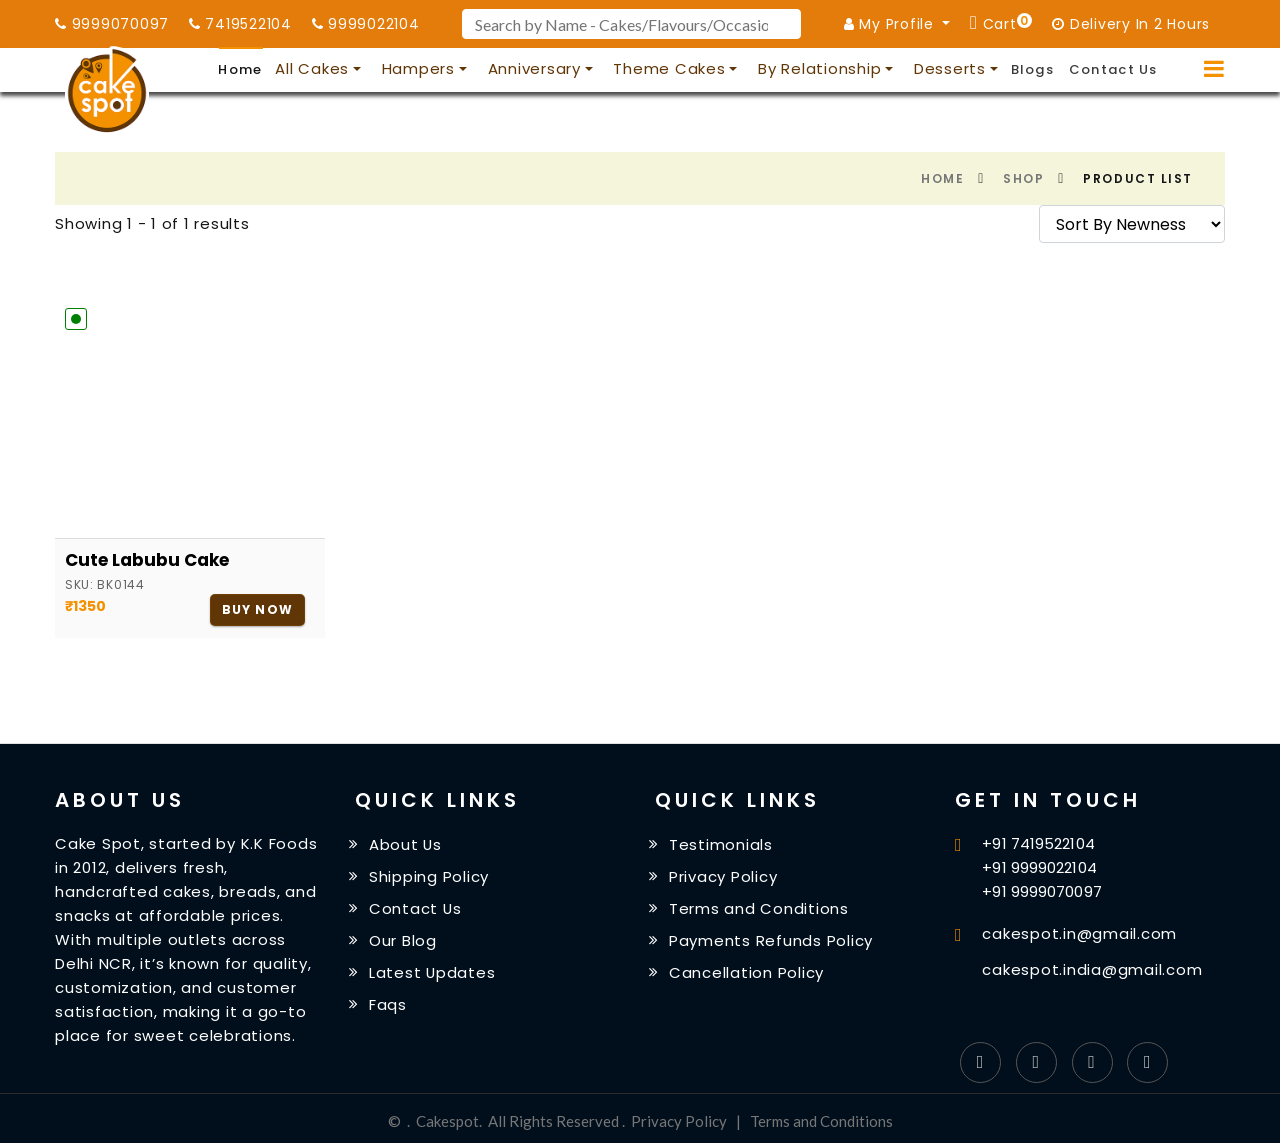 The width and height of the screenshot is (1280, 1148). Describe the element at coordinates (366, 24) in the screenshot. I see `9999022104` at that location.